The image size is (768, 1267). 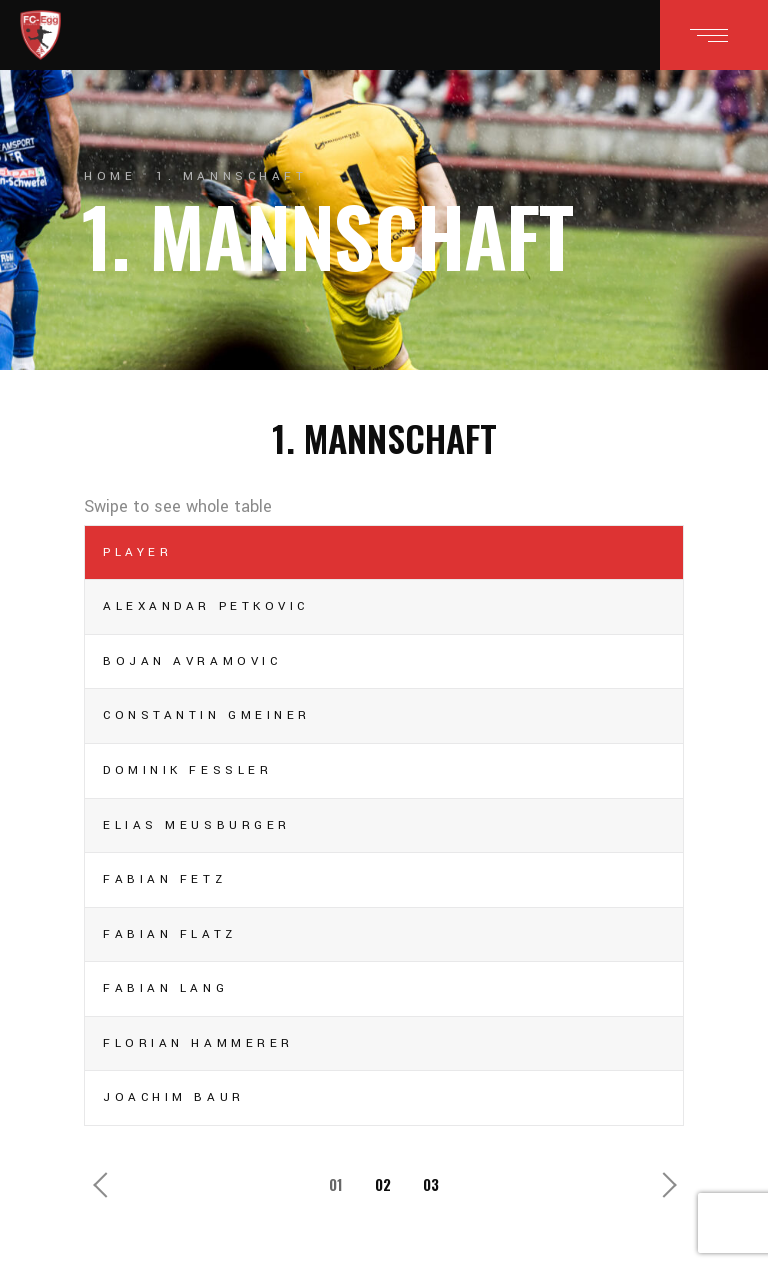 What do you see at coordinates (192, 661) in the screenshot?
I see `Bojan Avramovic` at bounding box center [192, 661].